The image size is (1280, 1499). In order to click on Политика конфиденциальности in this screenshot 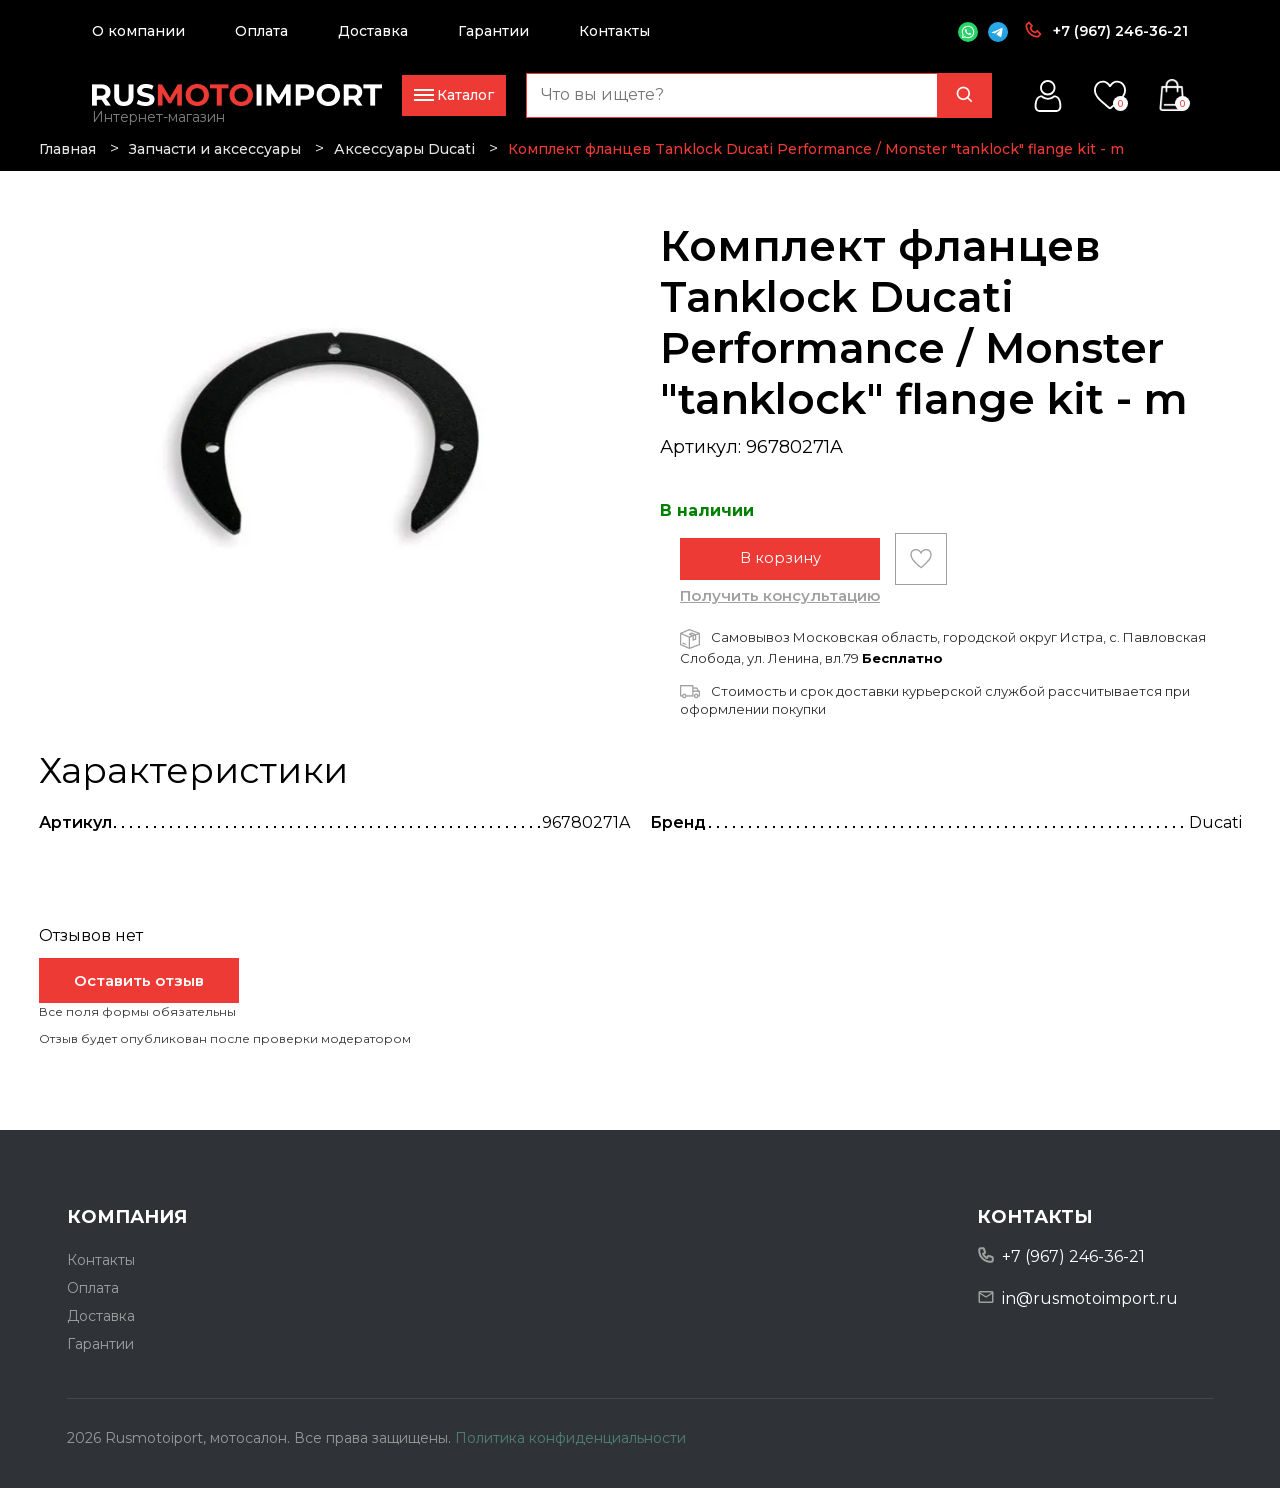, I will do `click(570, 1448)`.